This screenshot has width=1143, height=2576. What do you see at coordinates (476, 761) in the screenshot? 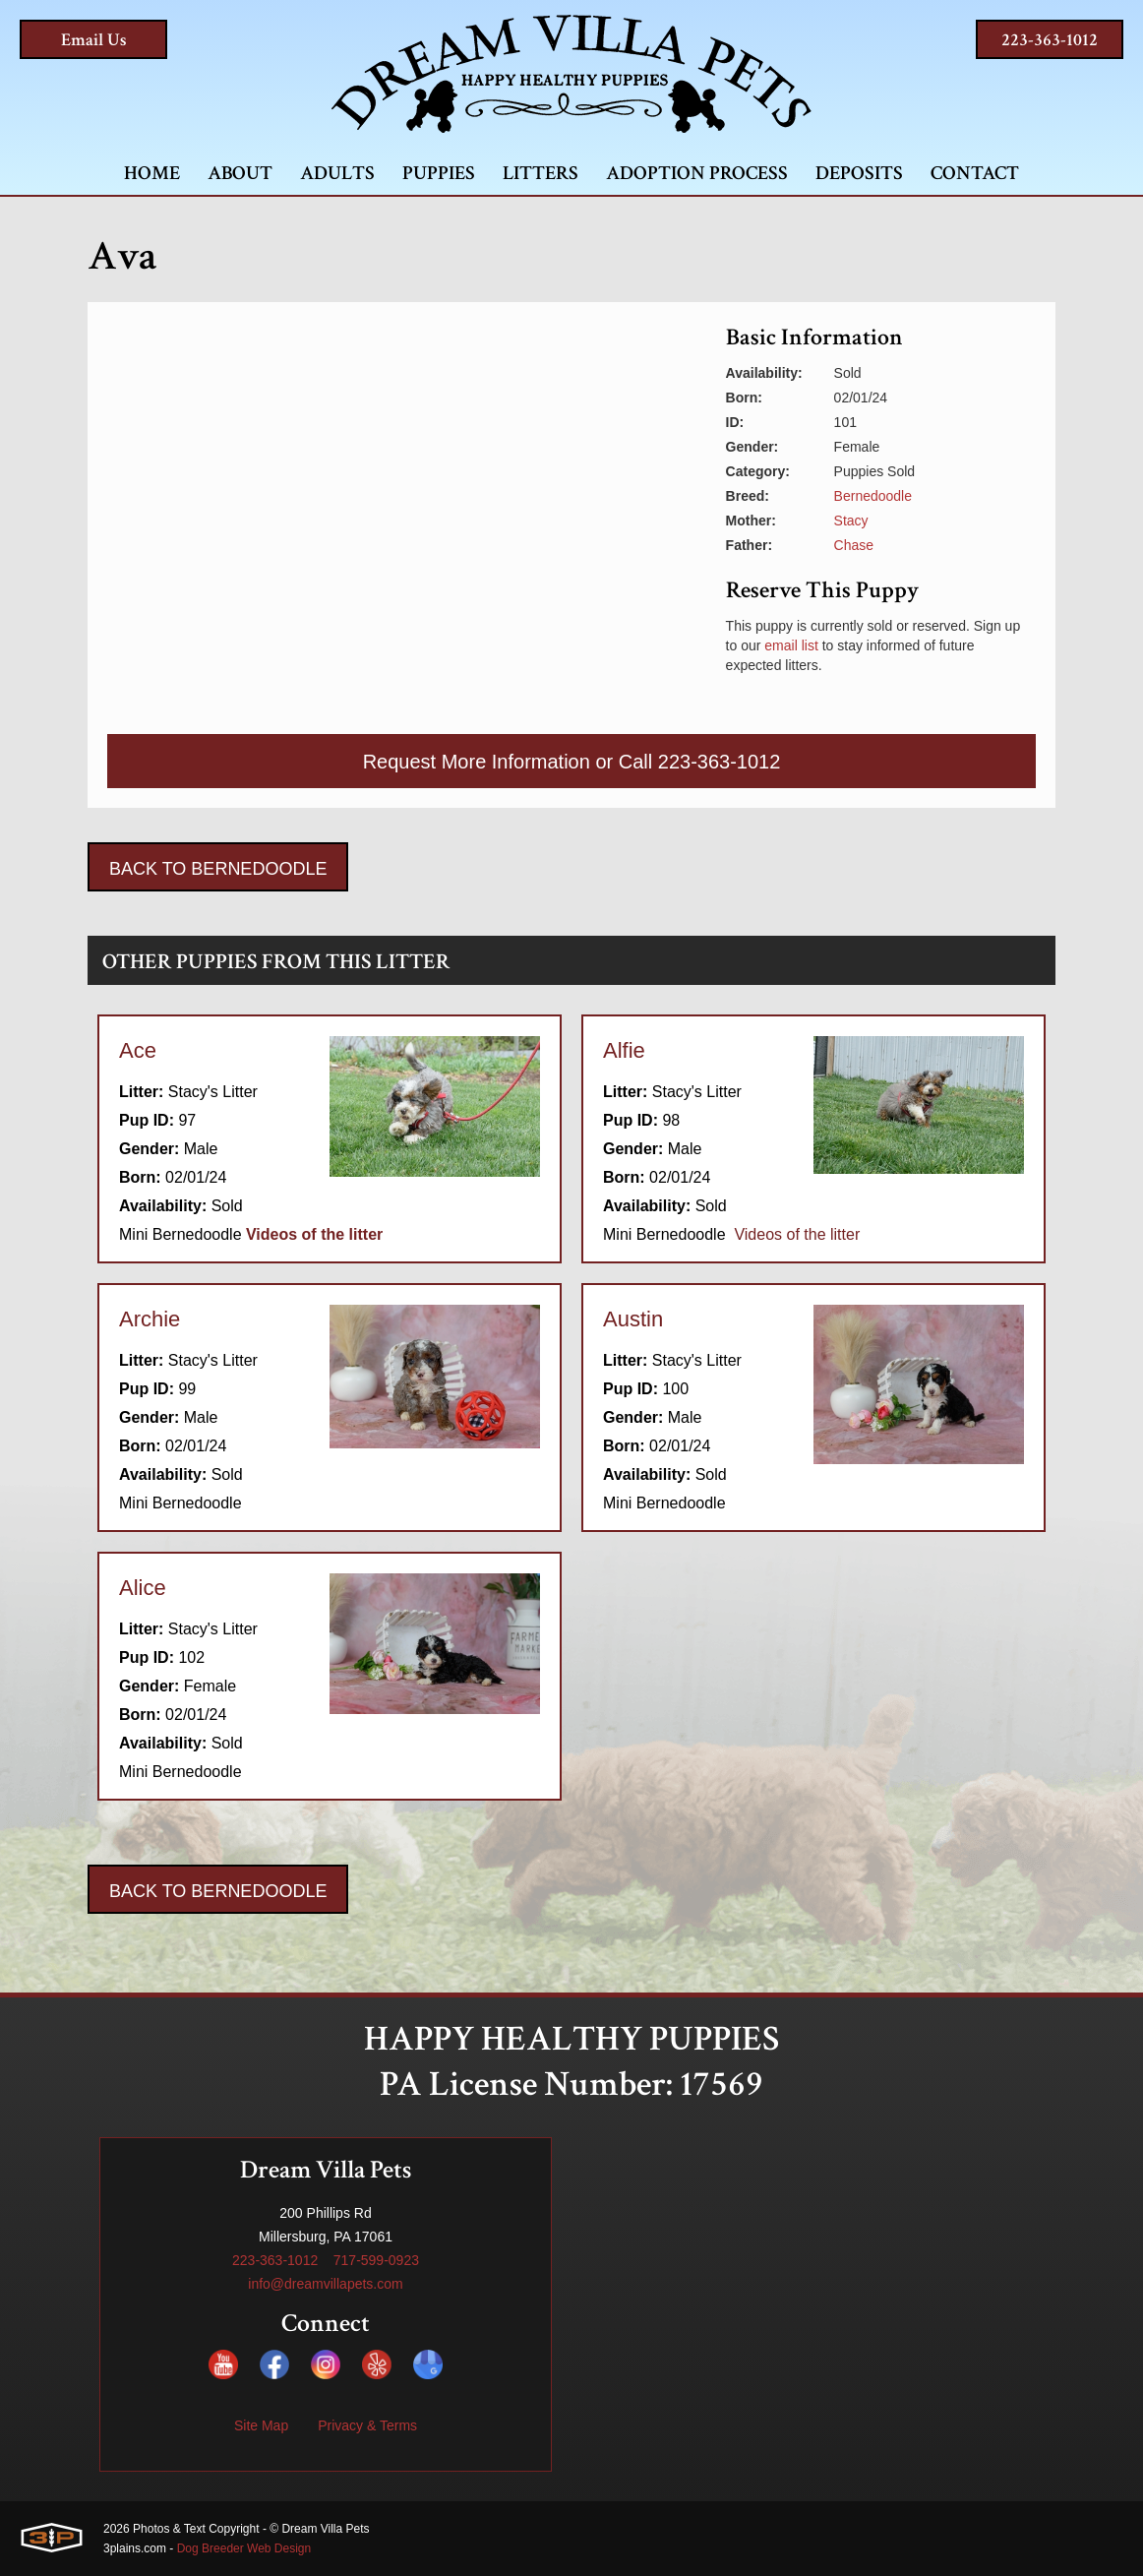
I see `Request More Information` at bounding box center [476, 761].